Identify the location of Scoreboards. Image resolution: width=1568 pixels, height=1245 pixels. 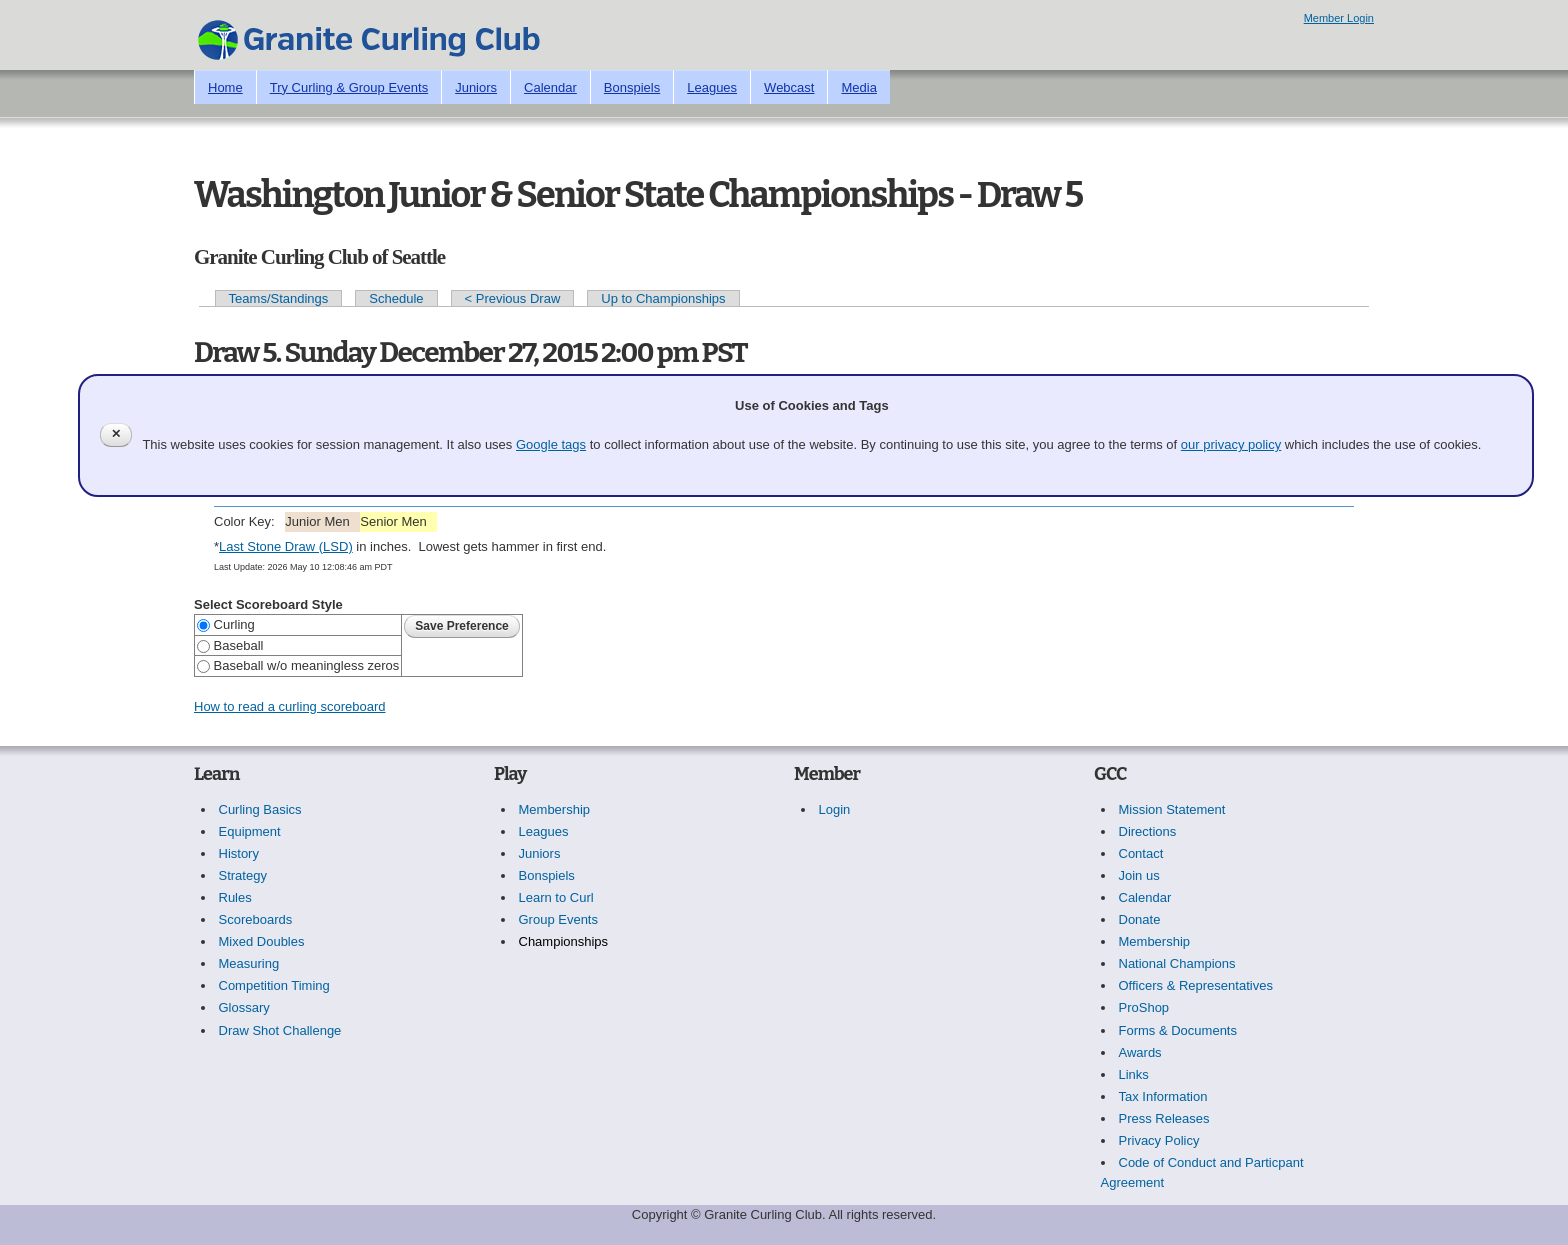
(256, 919).